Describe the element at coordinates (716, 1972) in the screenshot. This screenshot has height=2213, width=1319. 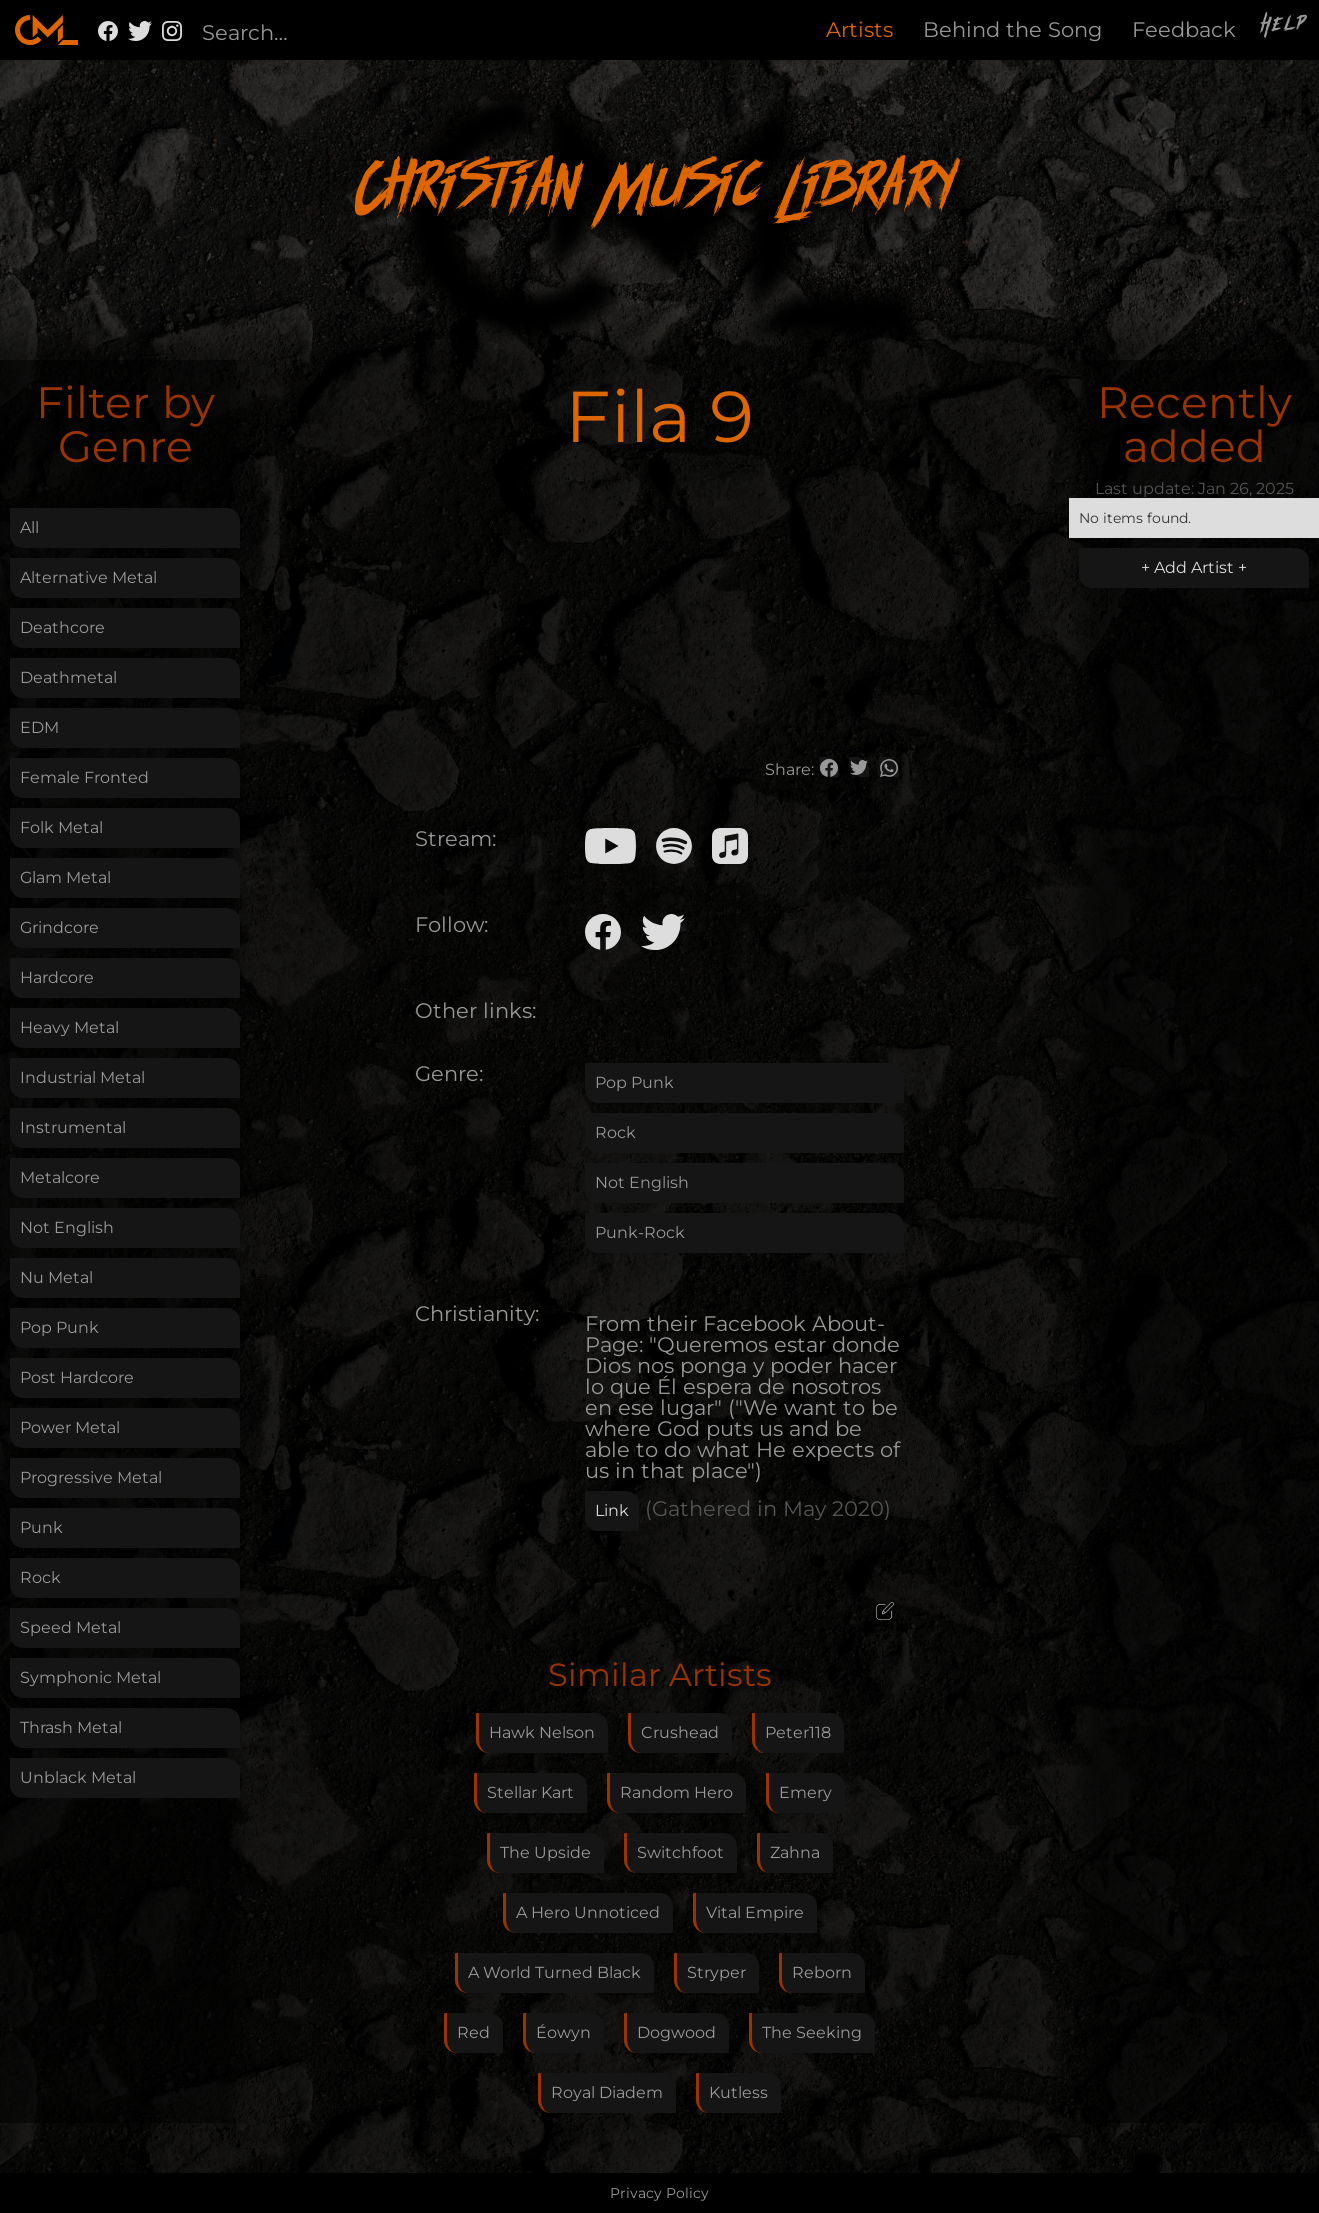
I see `Stryper` at that location.